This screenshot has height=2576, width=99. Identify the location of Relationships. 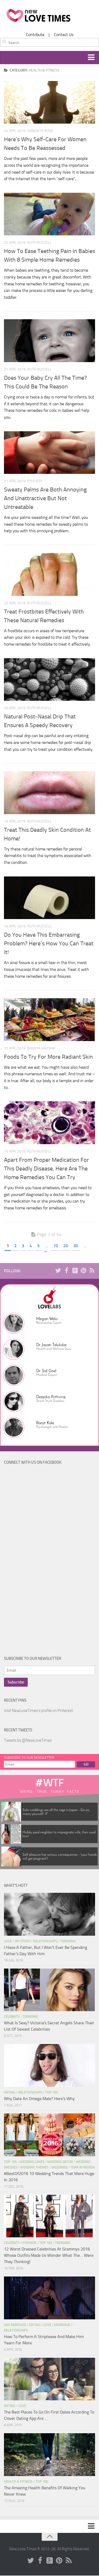
(45, 1941).